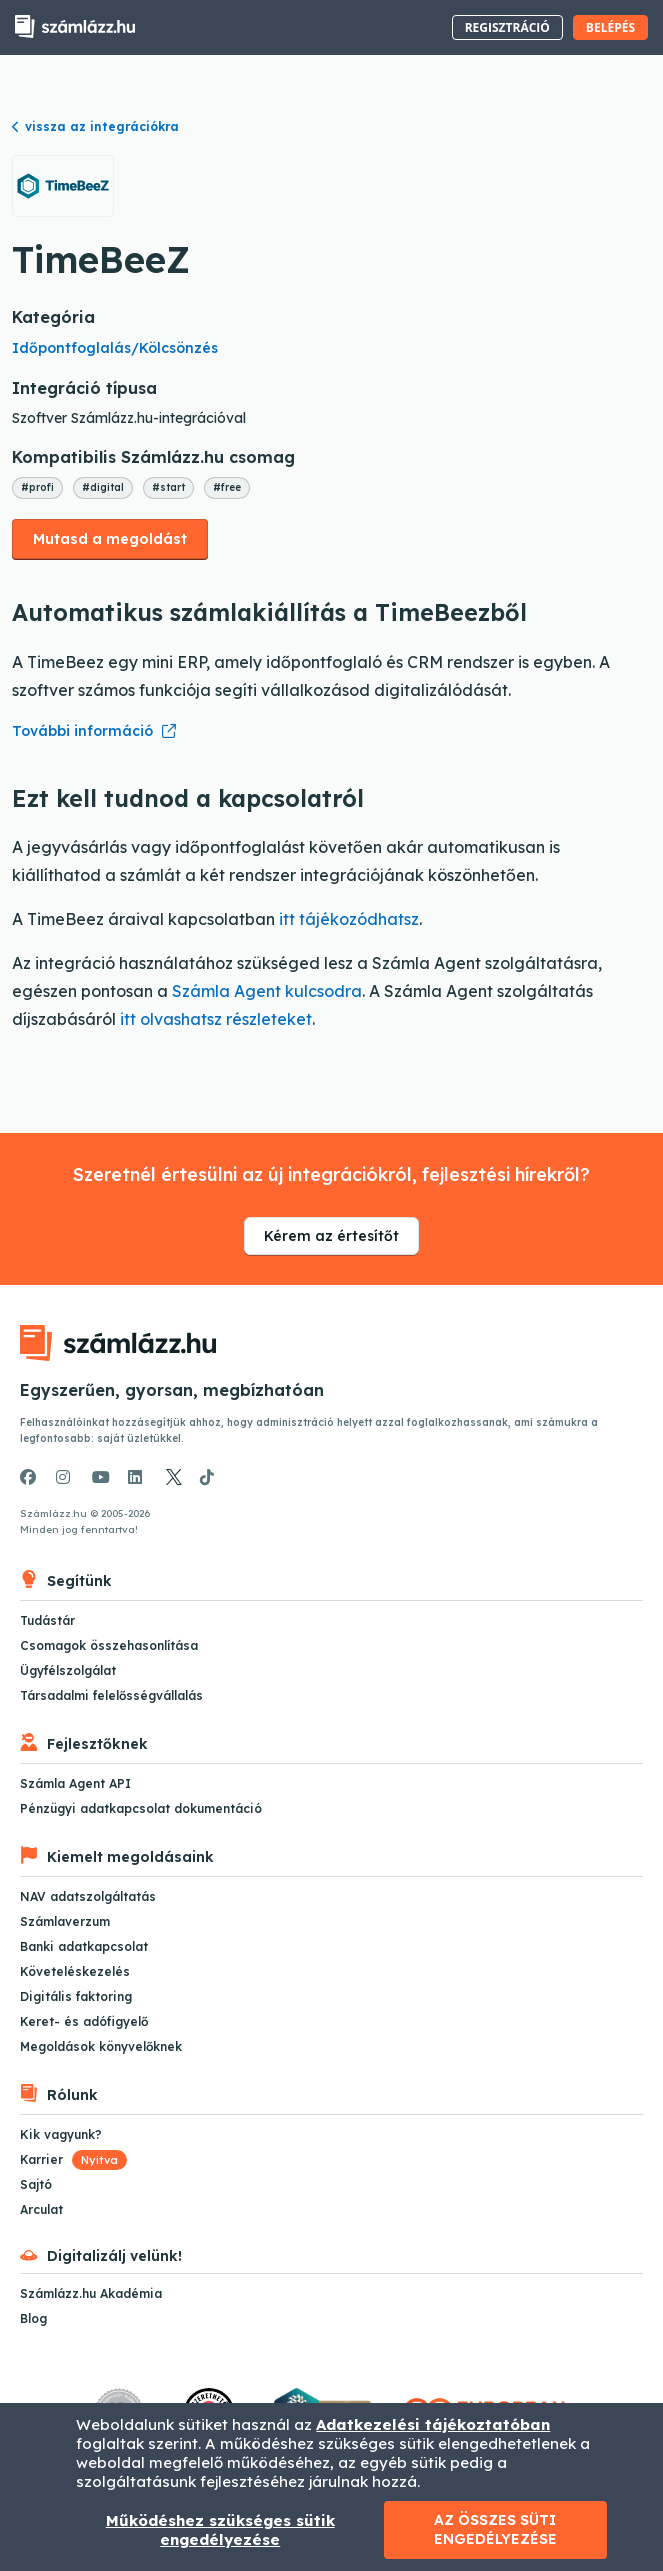 The width and height of the screenshot is (663, 2571). What do you see at coordinates (84, 1946) in the screenshot?
I see `Banki adatkapcsolat` at bounding box center [84, 1946].